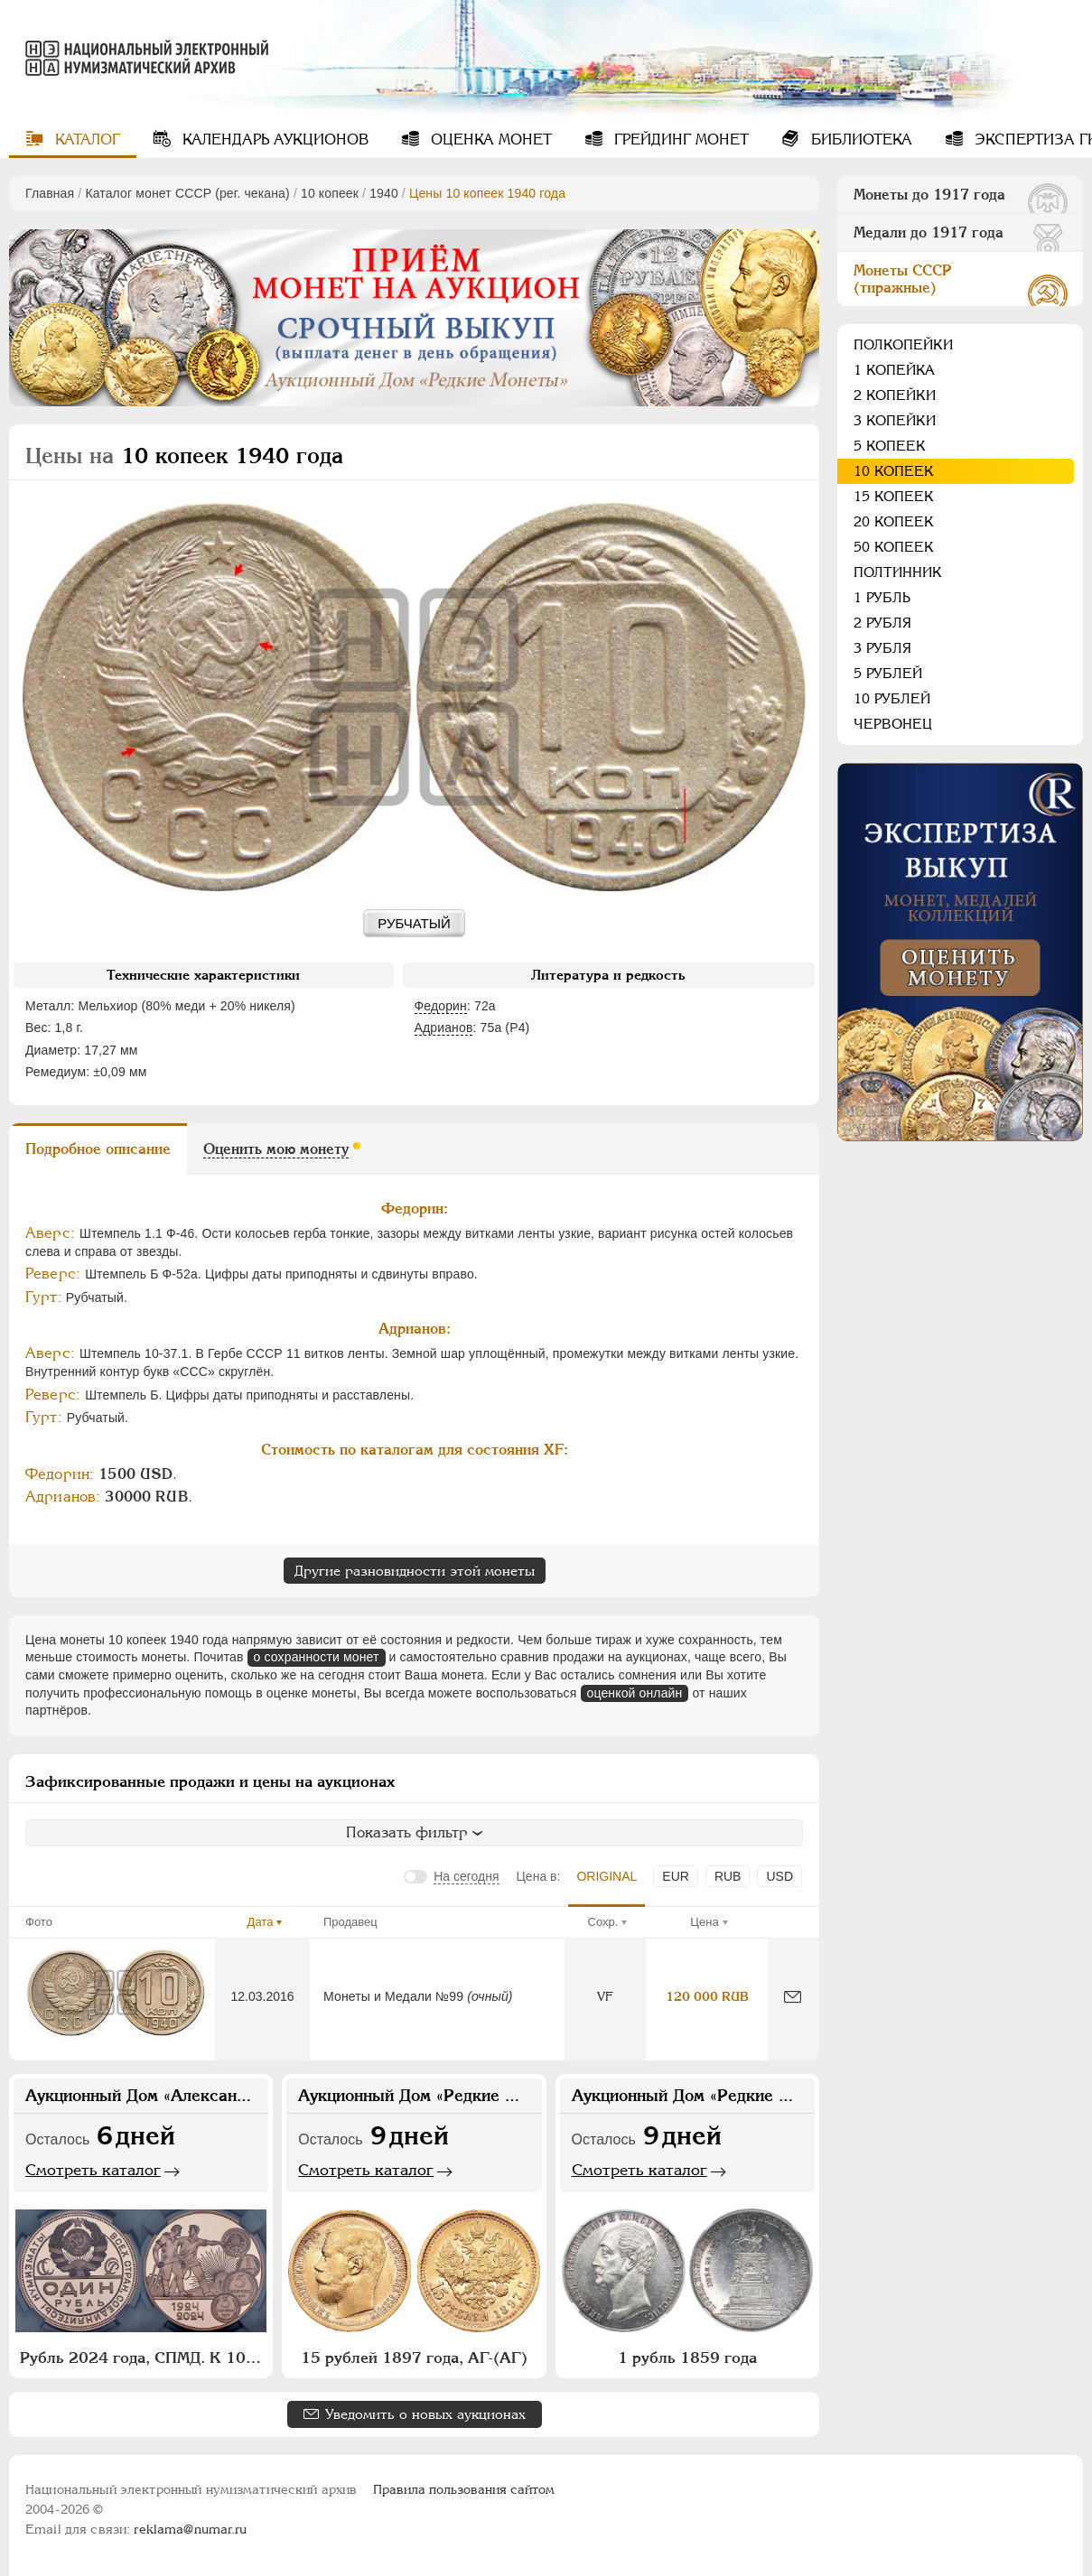 The width and height of the screenshot is (1092, 2576). Describe the element at coordinates (890, 445) in the screenshot. I see `5 копеек` at that location.